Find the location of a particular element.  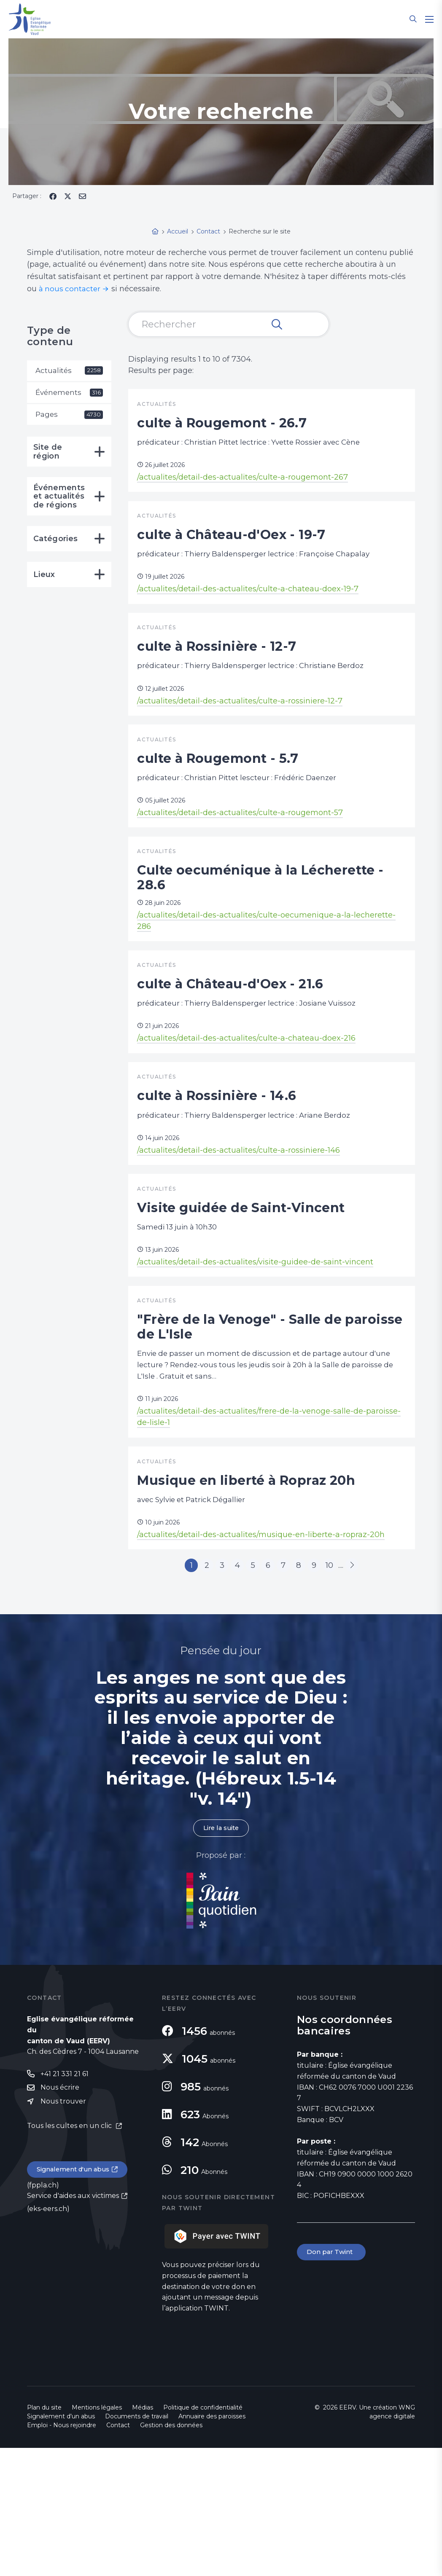

Service d'aides aux victimes is located at coordinates (73, 2326).